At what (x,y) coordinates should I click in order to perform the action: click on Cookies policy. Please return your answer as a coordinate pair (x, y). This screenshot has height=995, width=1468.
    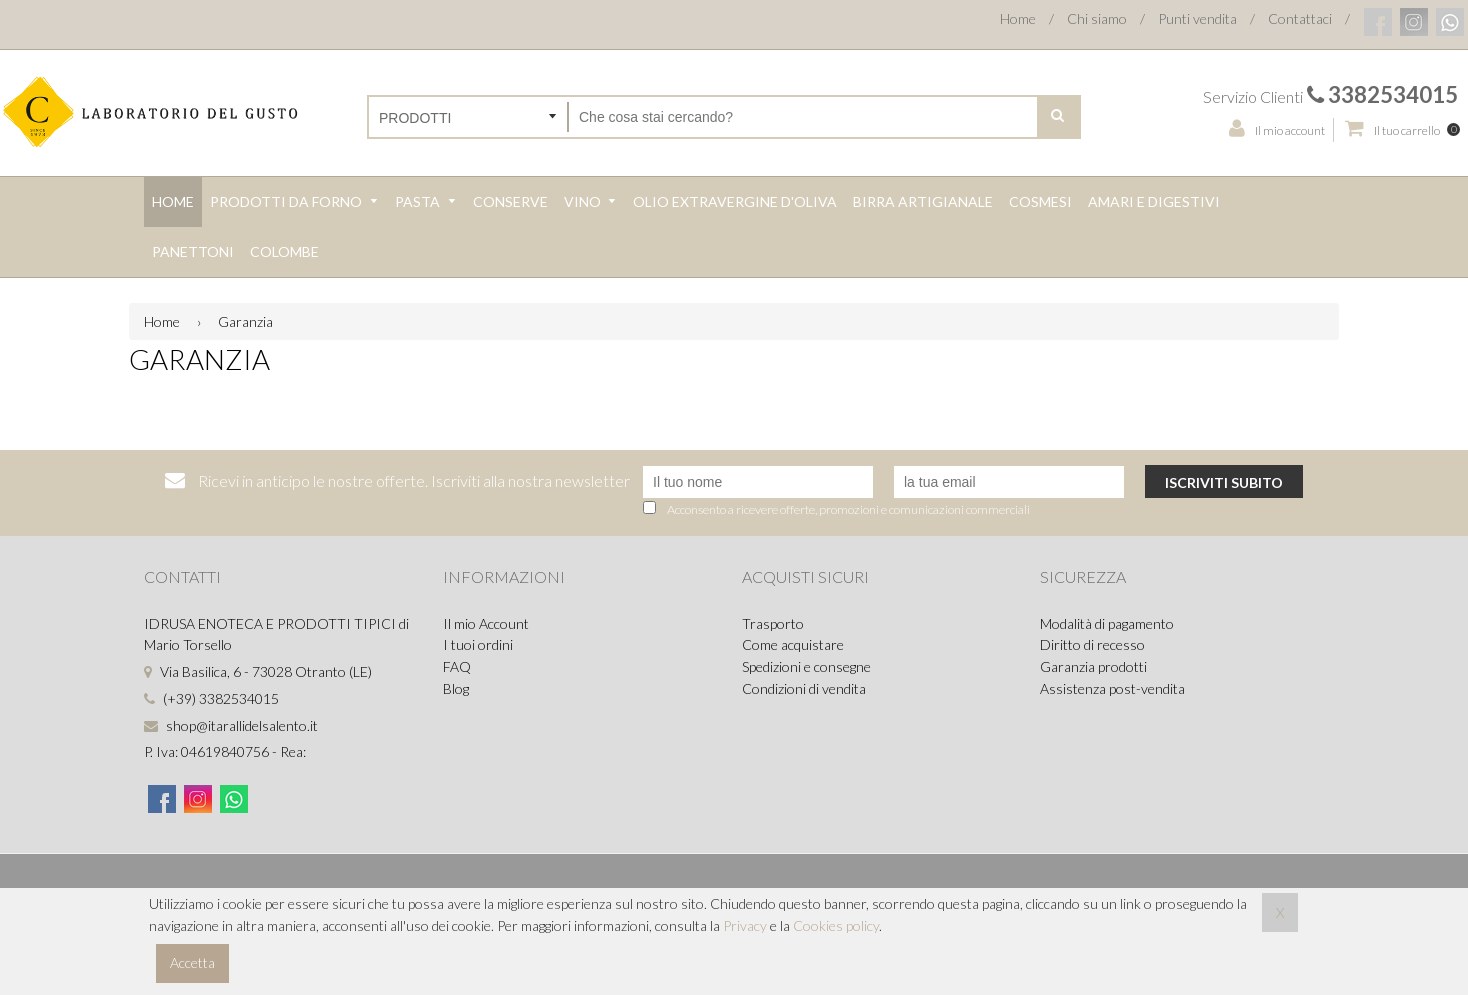
    Looking at the image, I should click on (836, 925).